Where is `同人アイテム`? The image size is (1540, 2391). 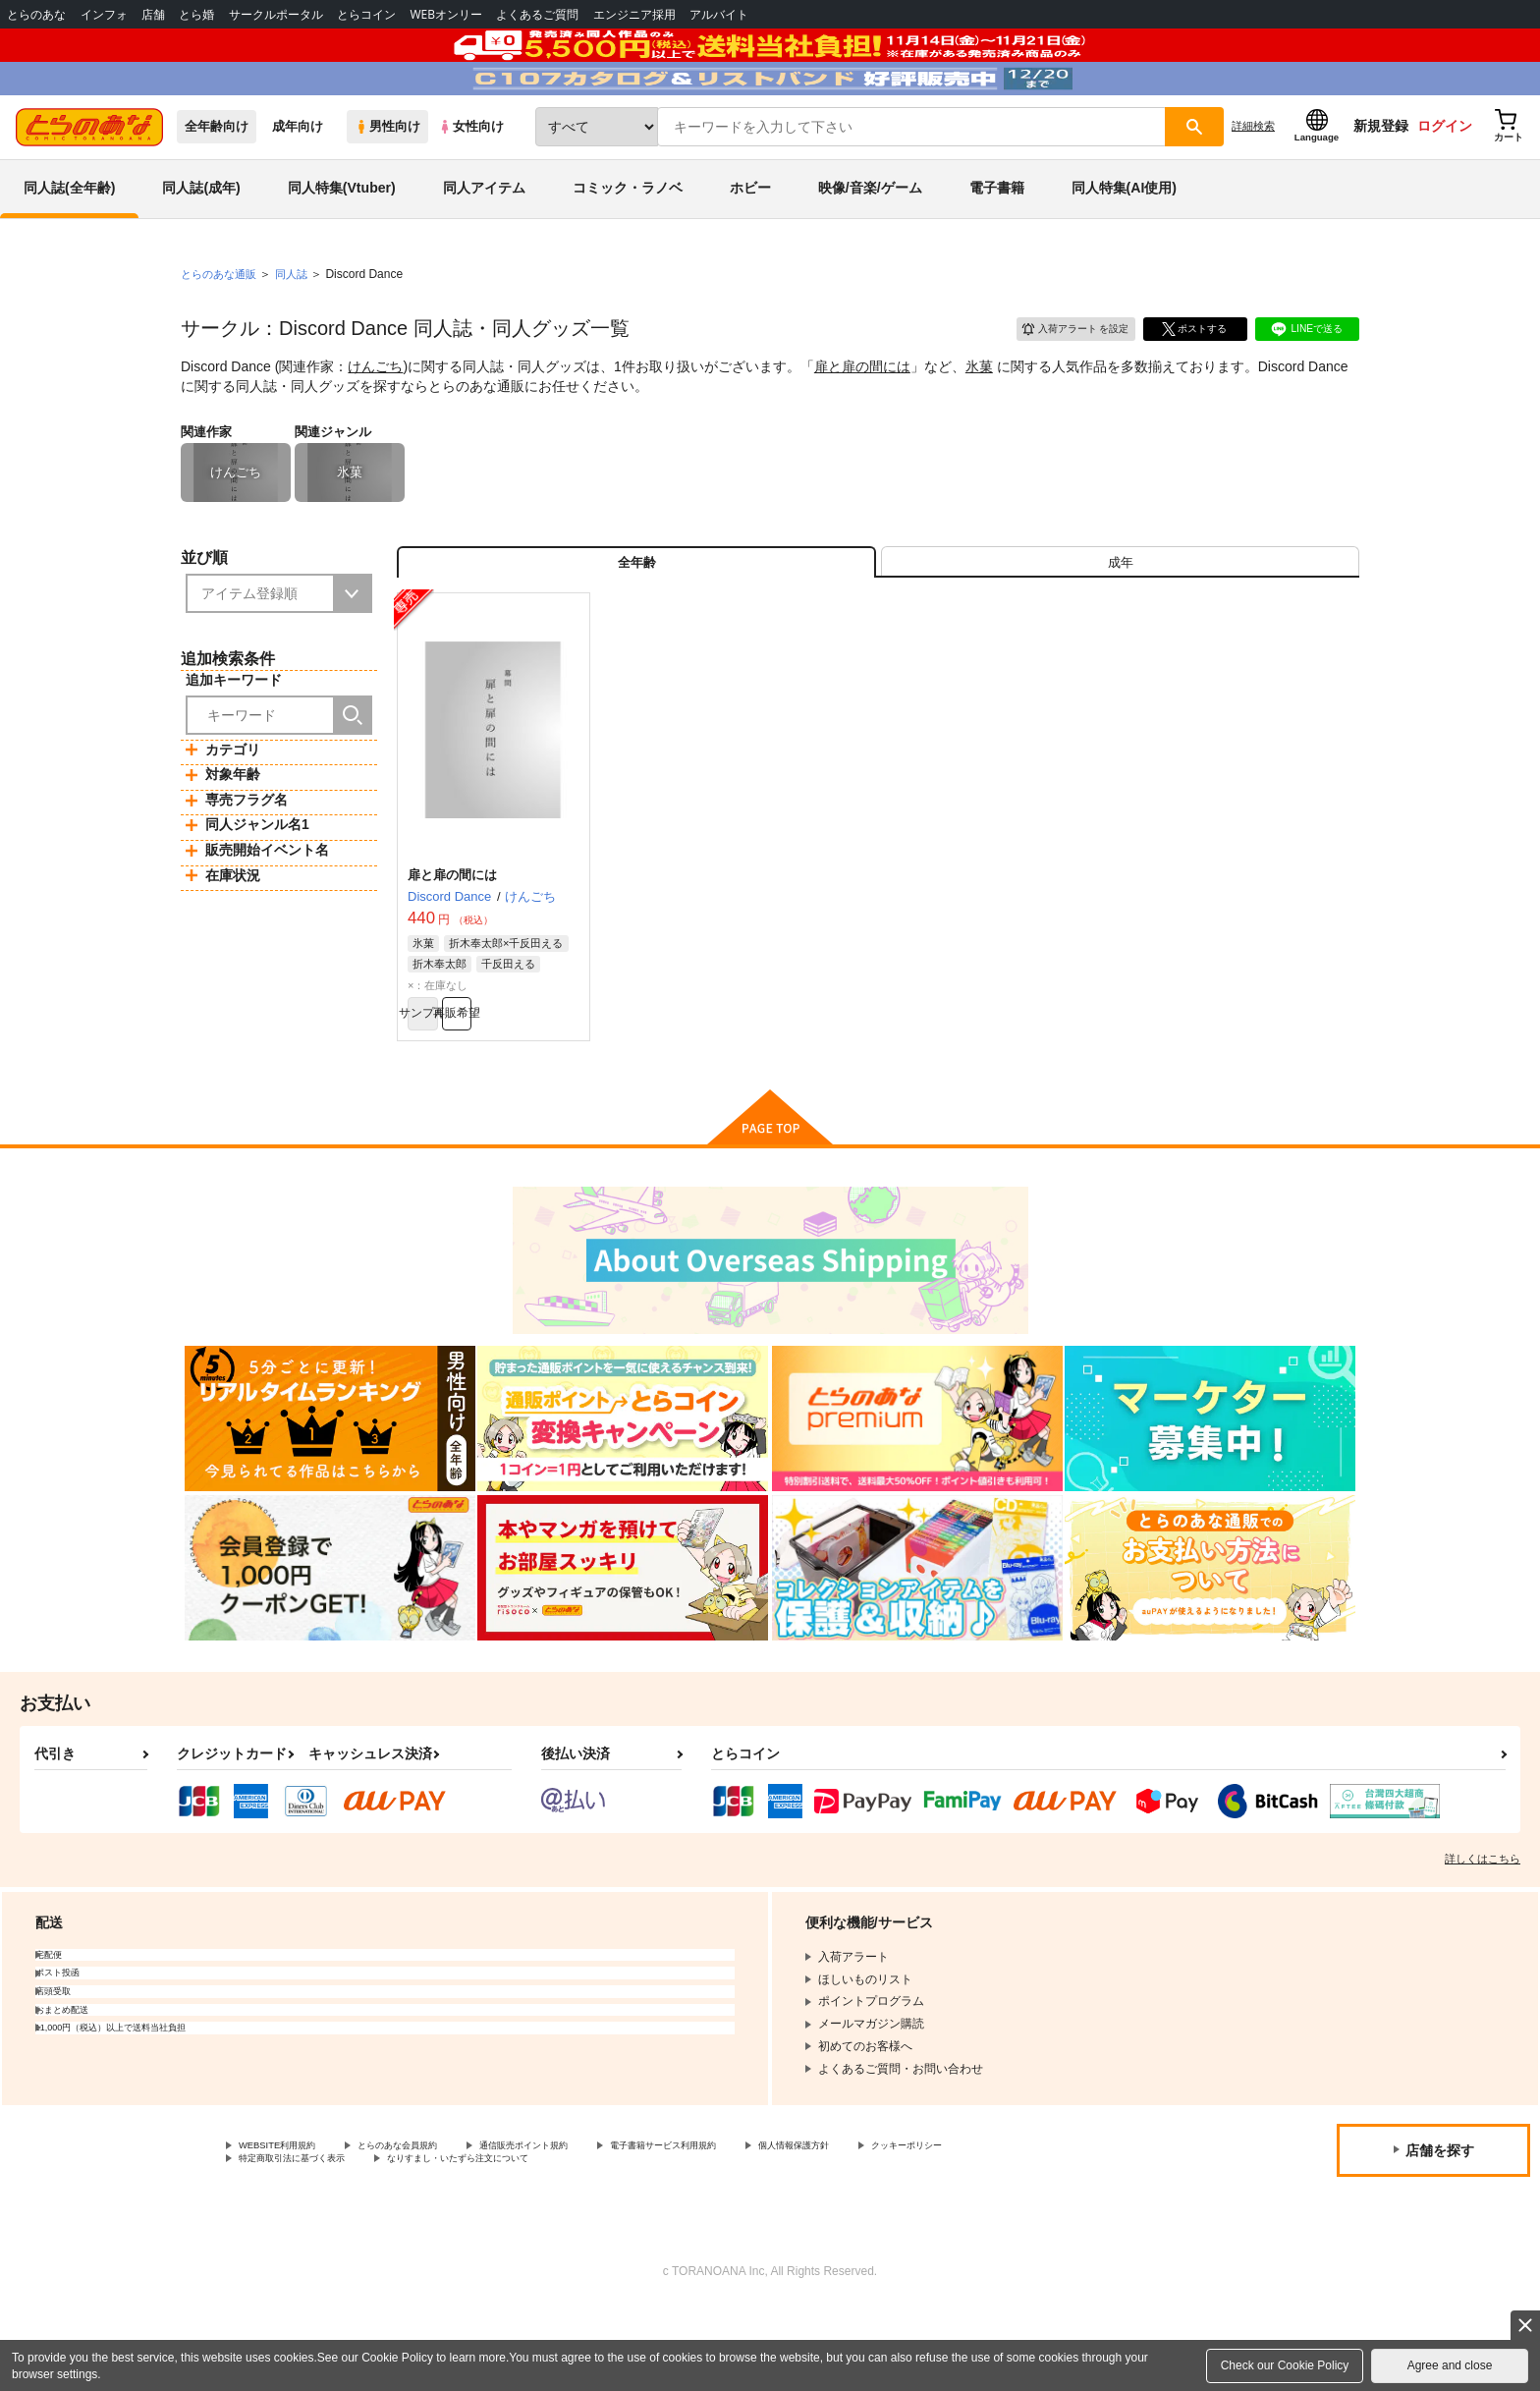
同人アイテム is located at coordinates (484, 240).